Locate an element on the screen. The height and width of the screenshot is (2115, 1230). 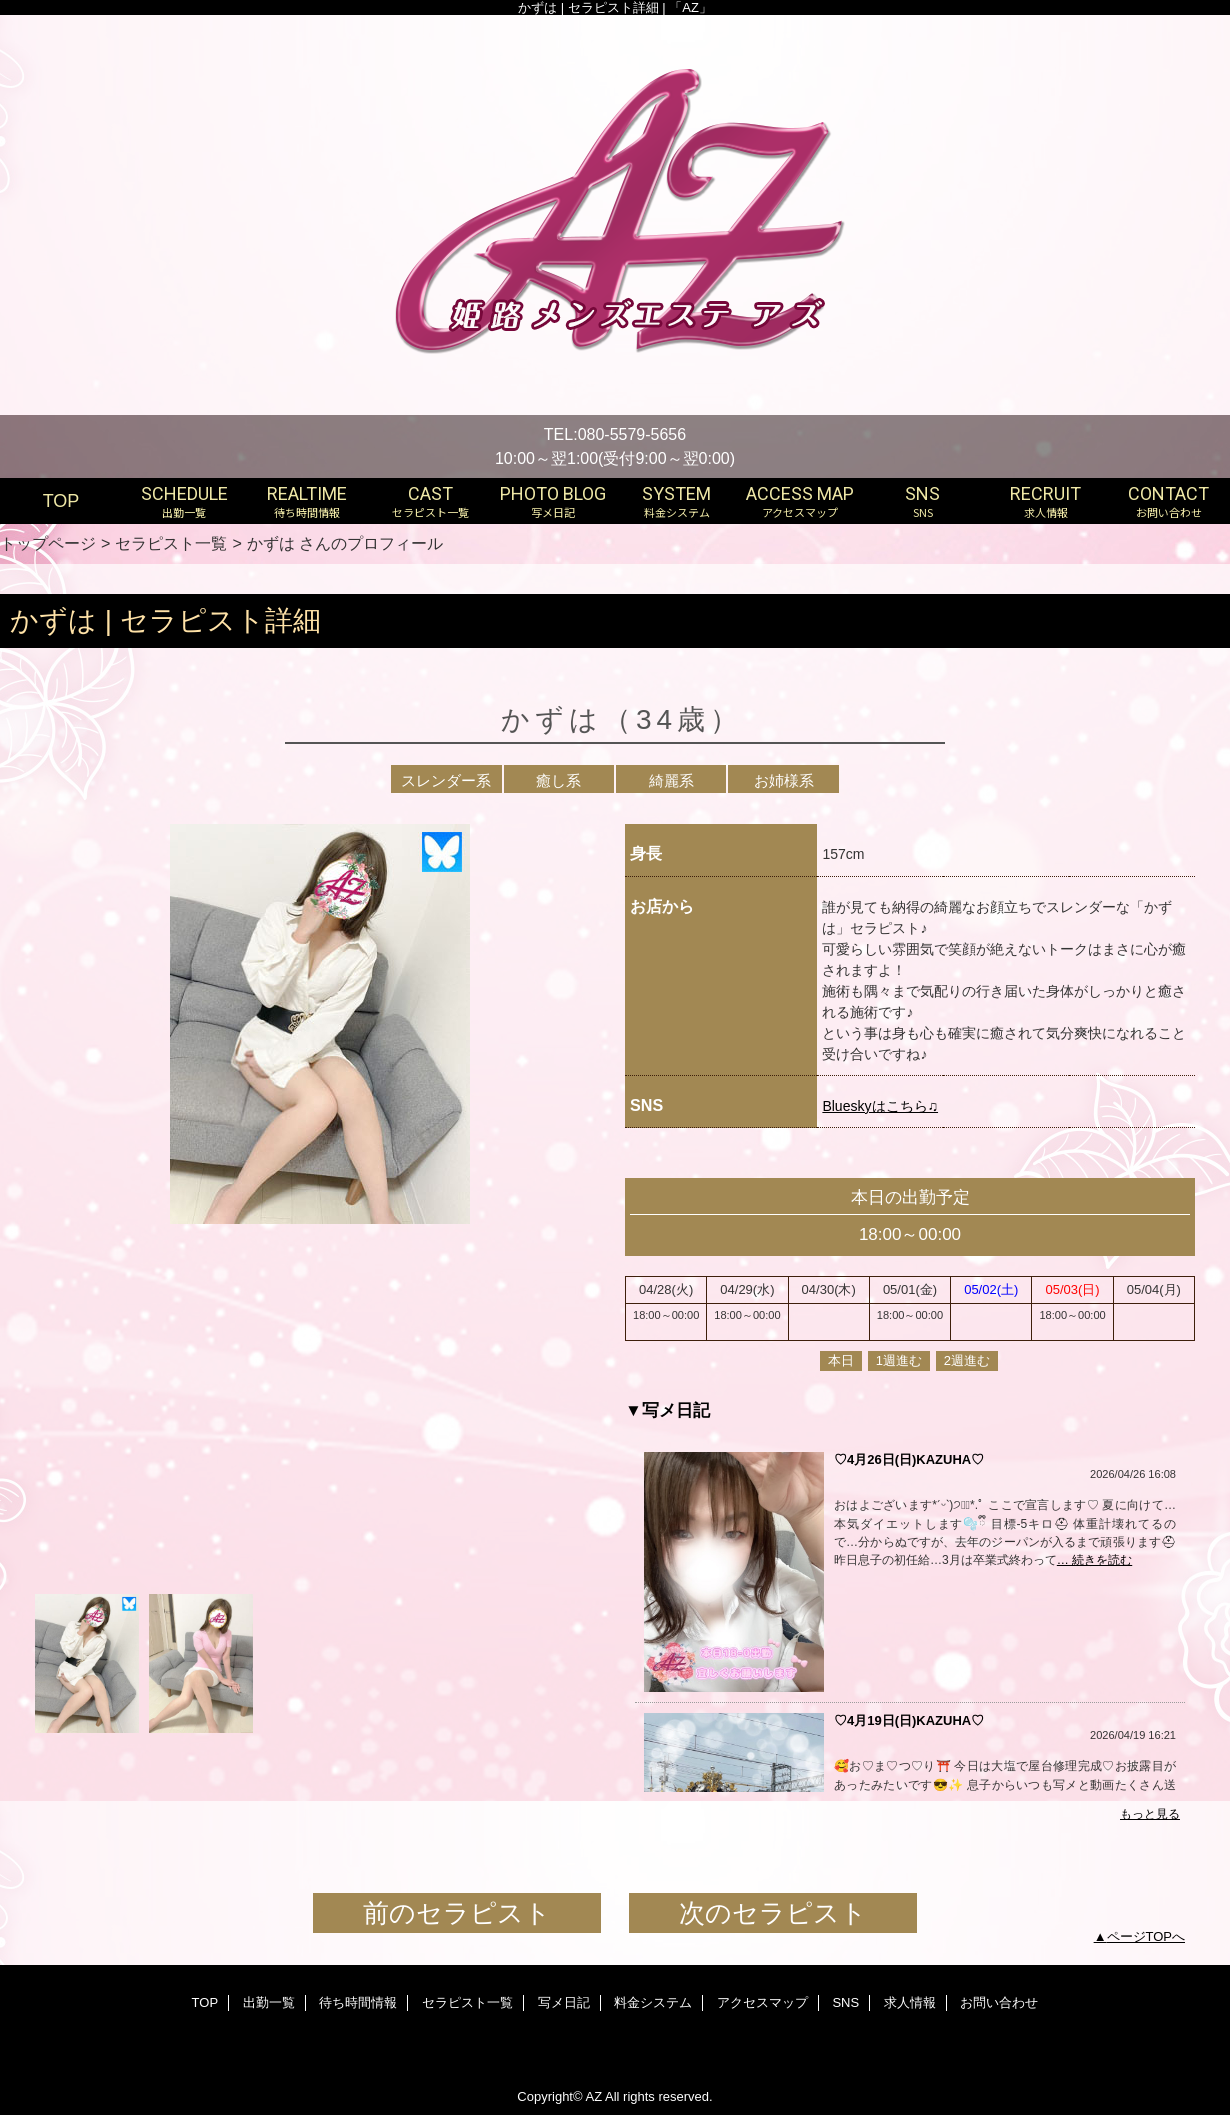
SNS is located at coordinates (845, 2002).